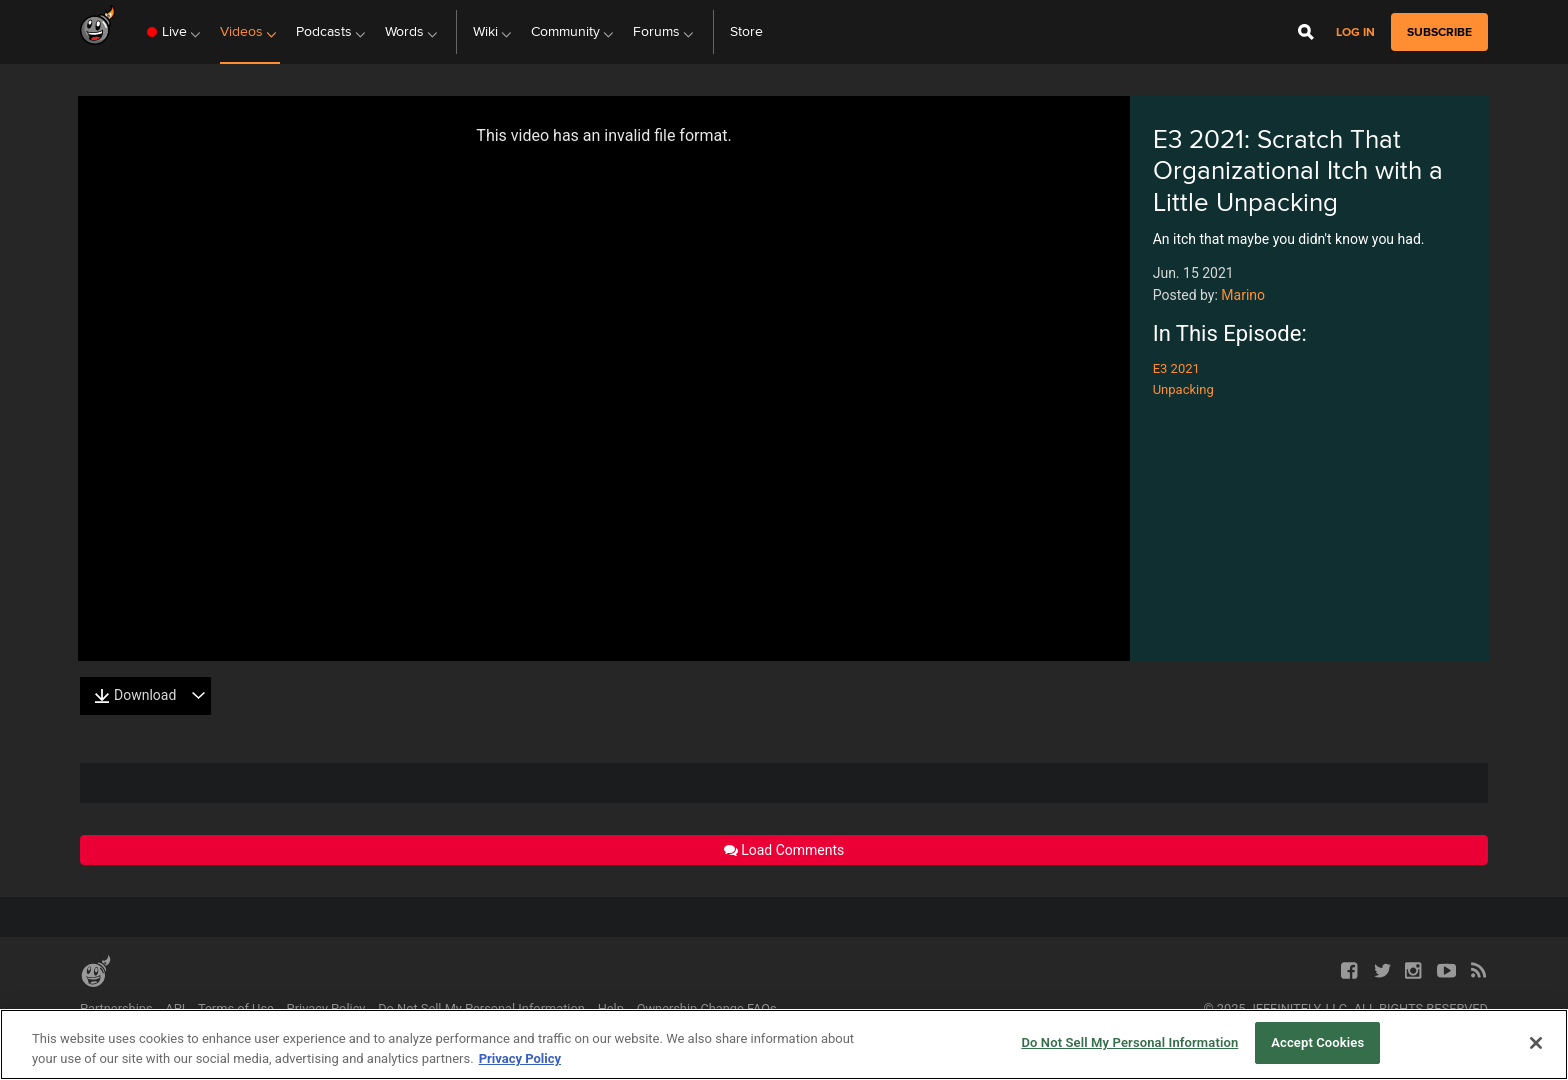 This screenshot has width=1568, height=1080. I want to click on Load Comments, so click(784, 850).